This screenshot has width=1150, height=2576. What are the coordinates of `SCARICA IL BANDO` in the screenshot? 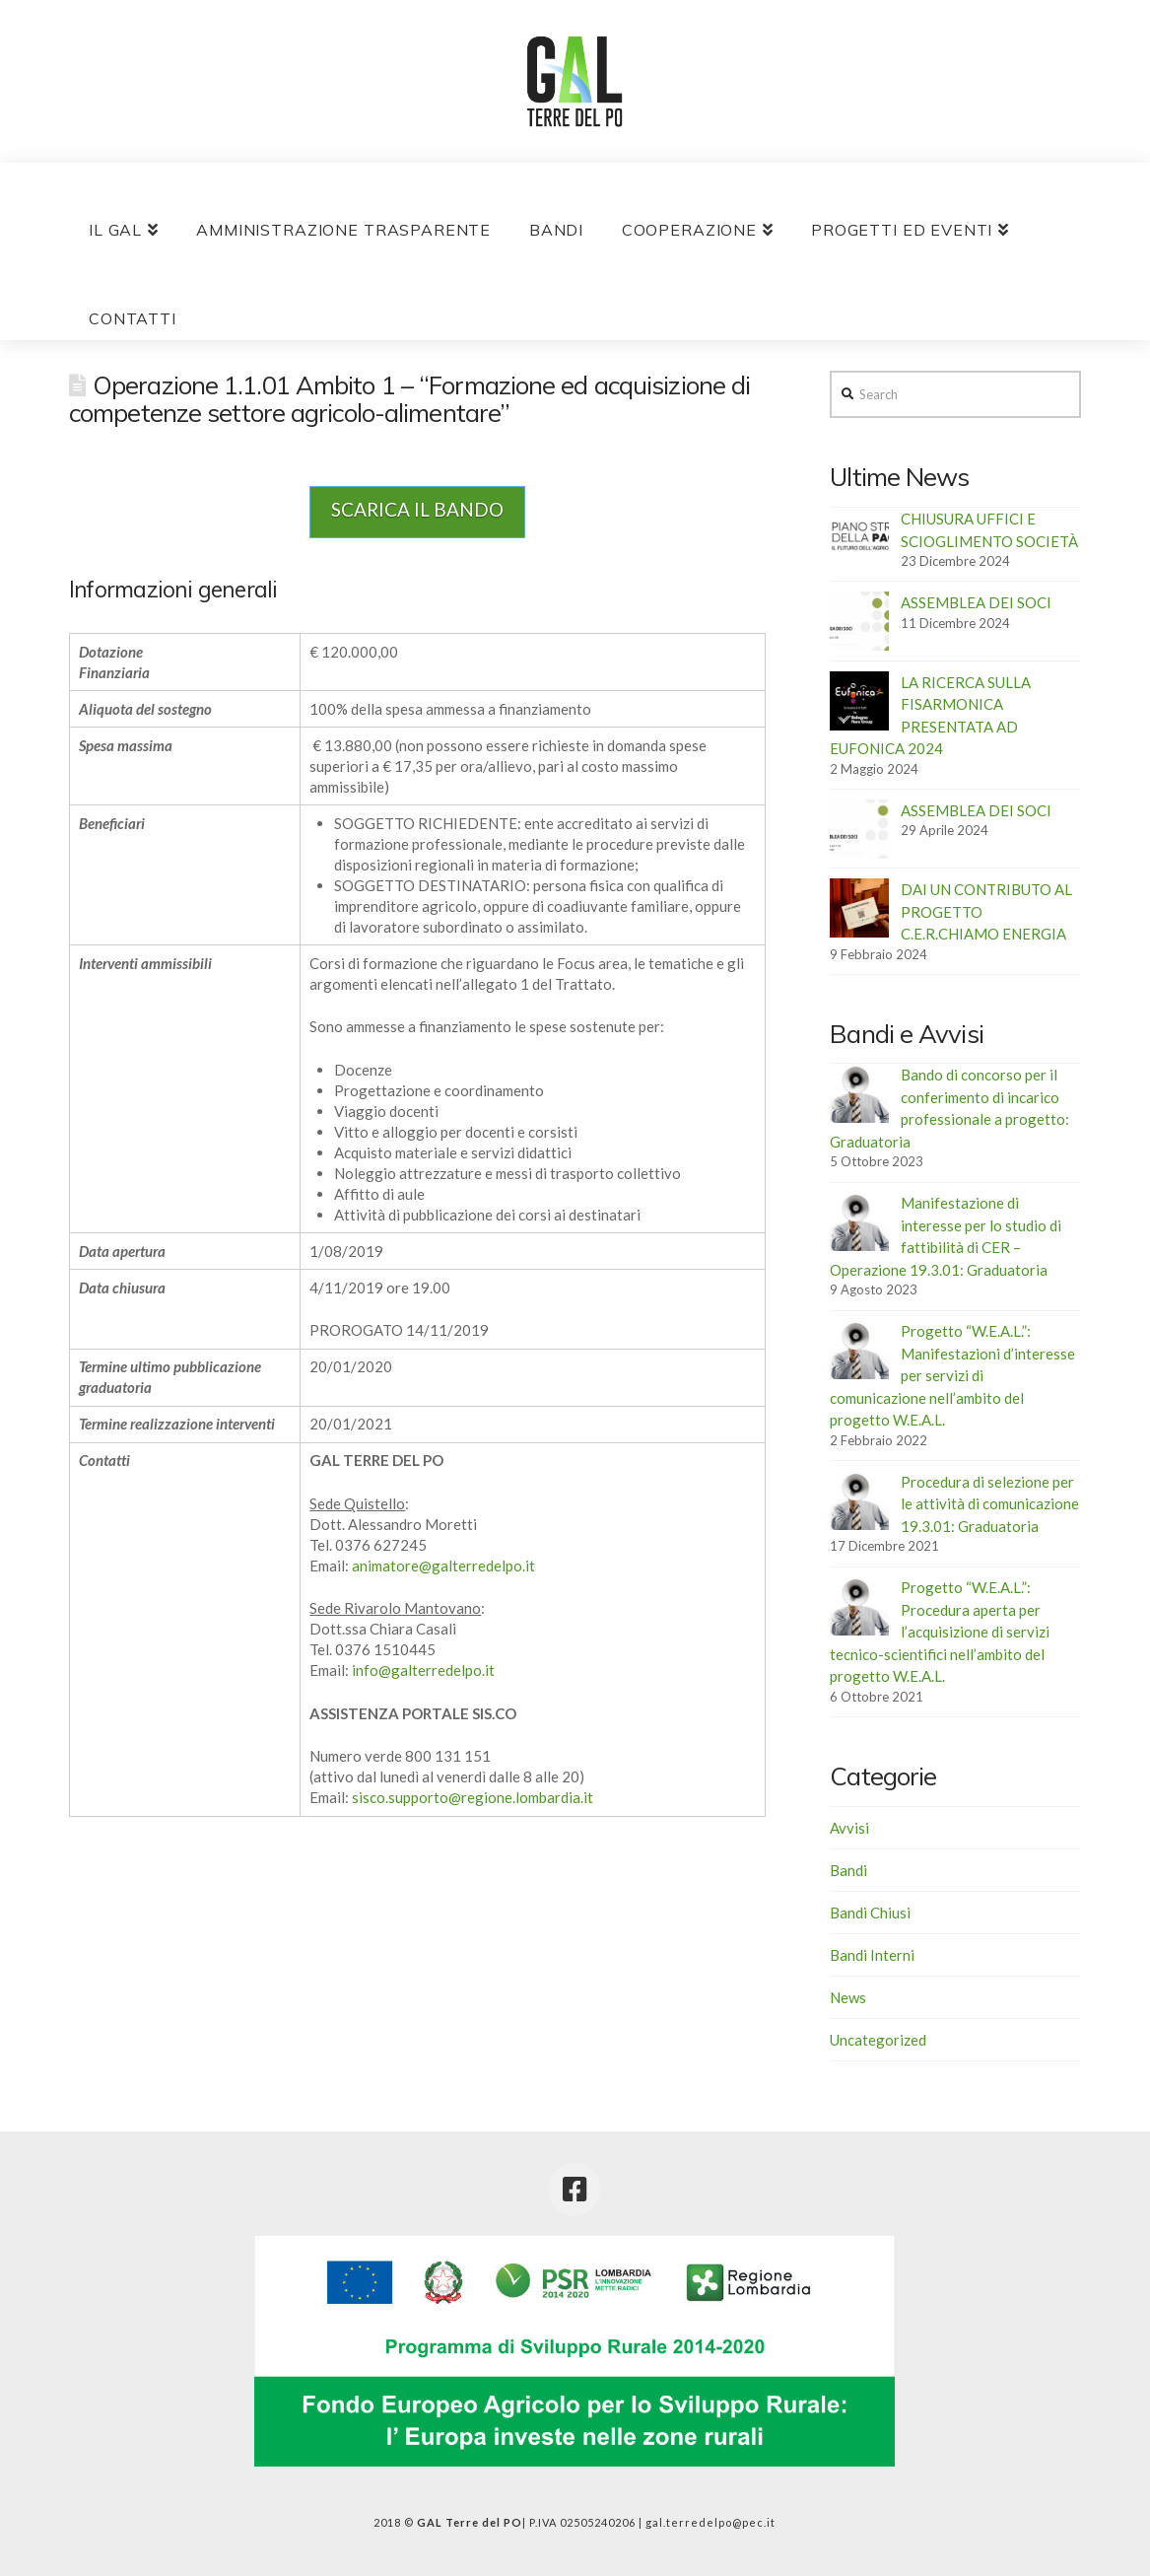 It's located at (417, 509).